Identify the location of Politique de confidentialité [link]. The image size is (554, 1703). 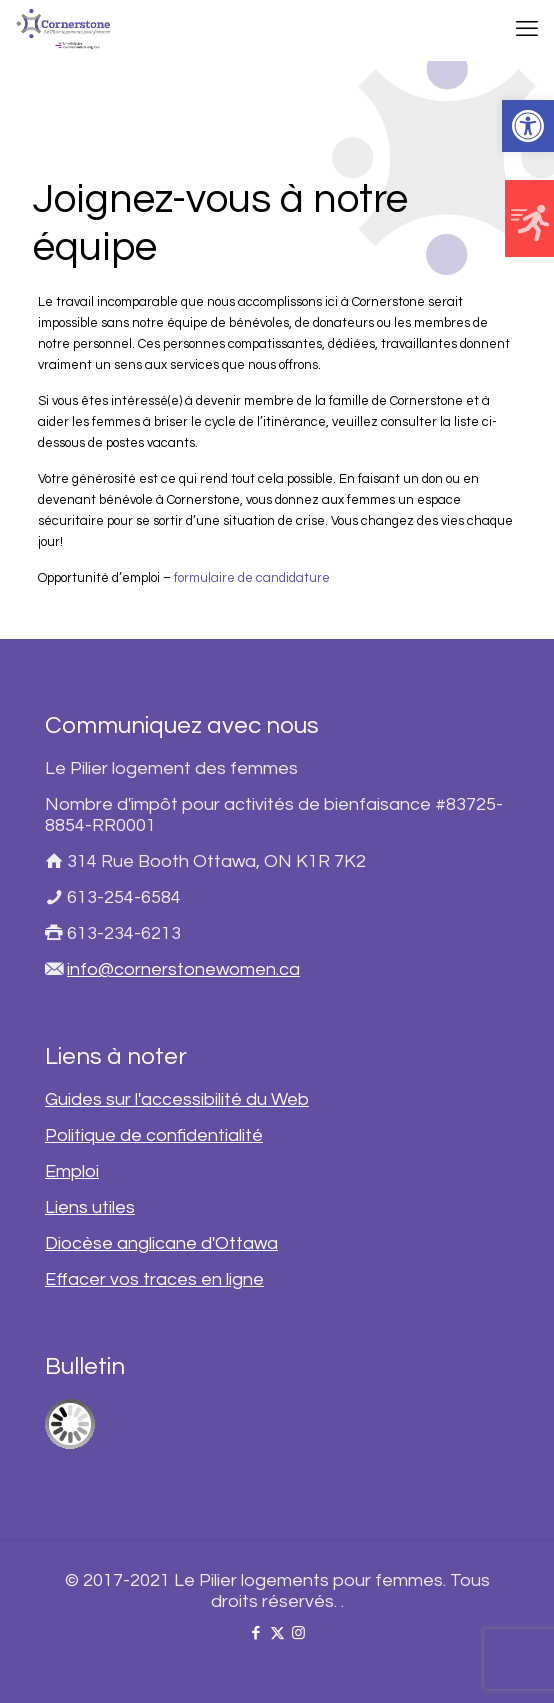
(154, 1135).